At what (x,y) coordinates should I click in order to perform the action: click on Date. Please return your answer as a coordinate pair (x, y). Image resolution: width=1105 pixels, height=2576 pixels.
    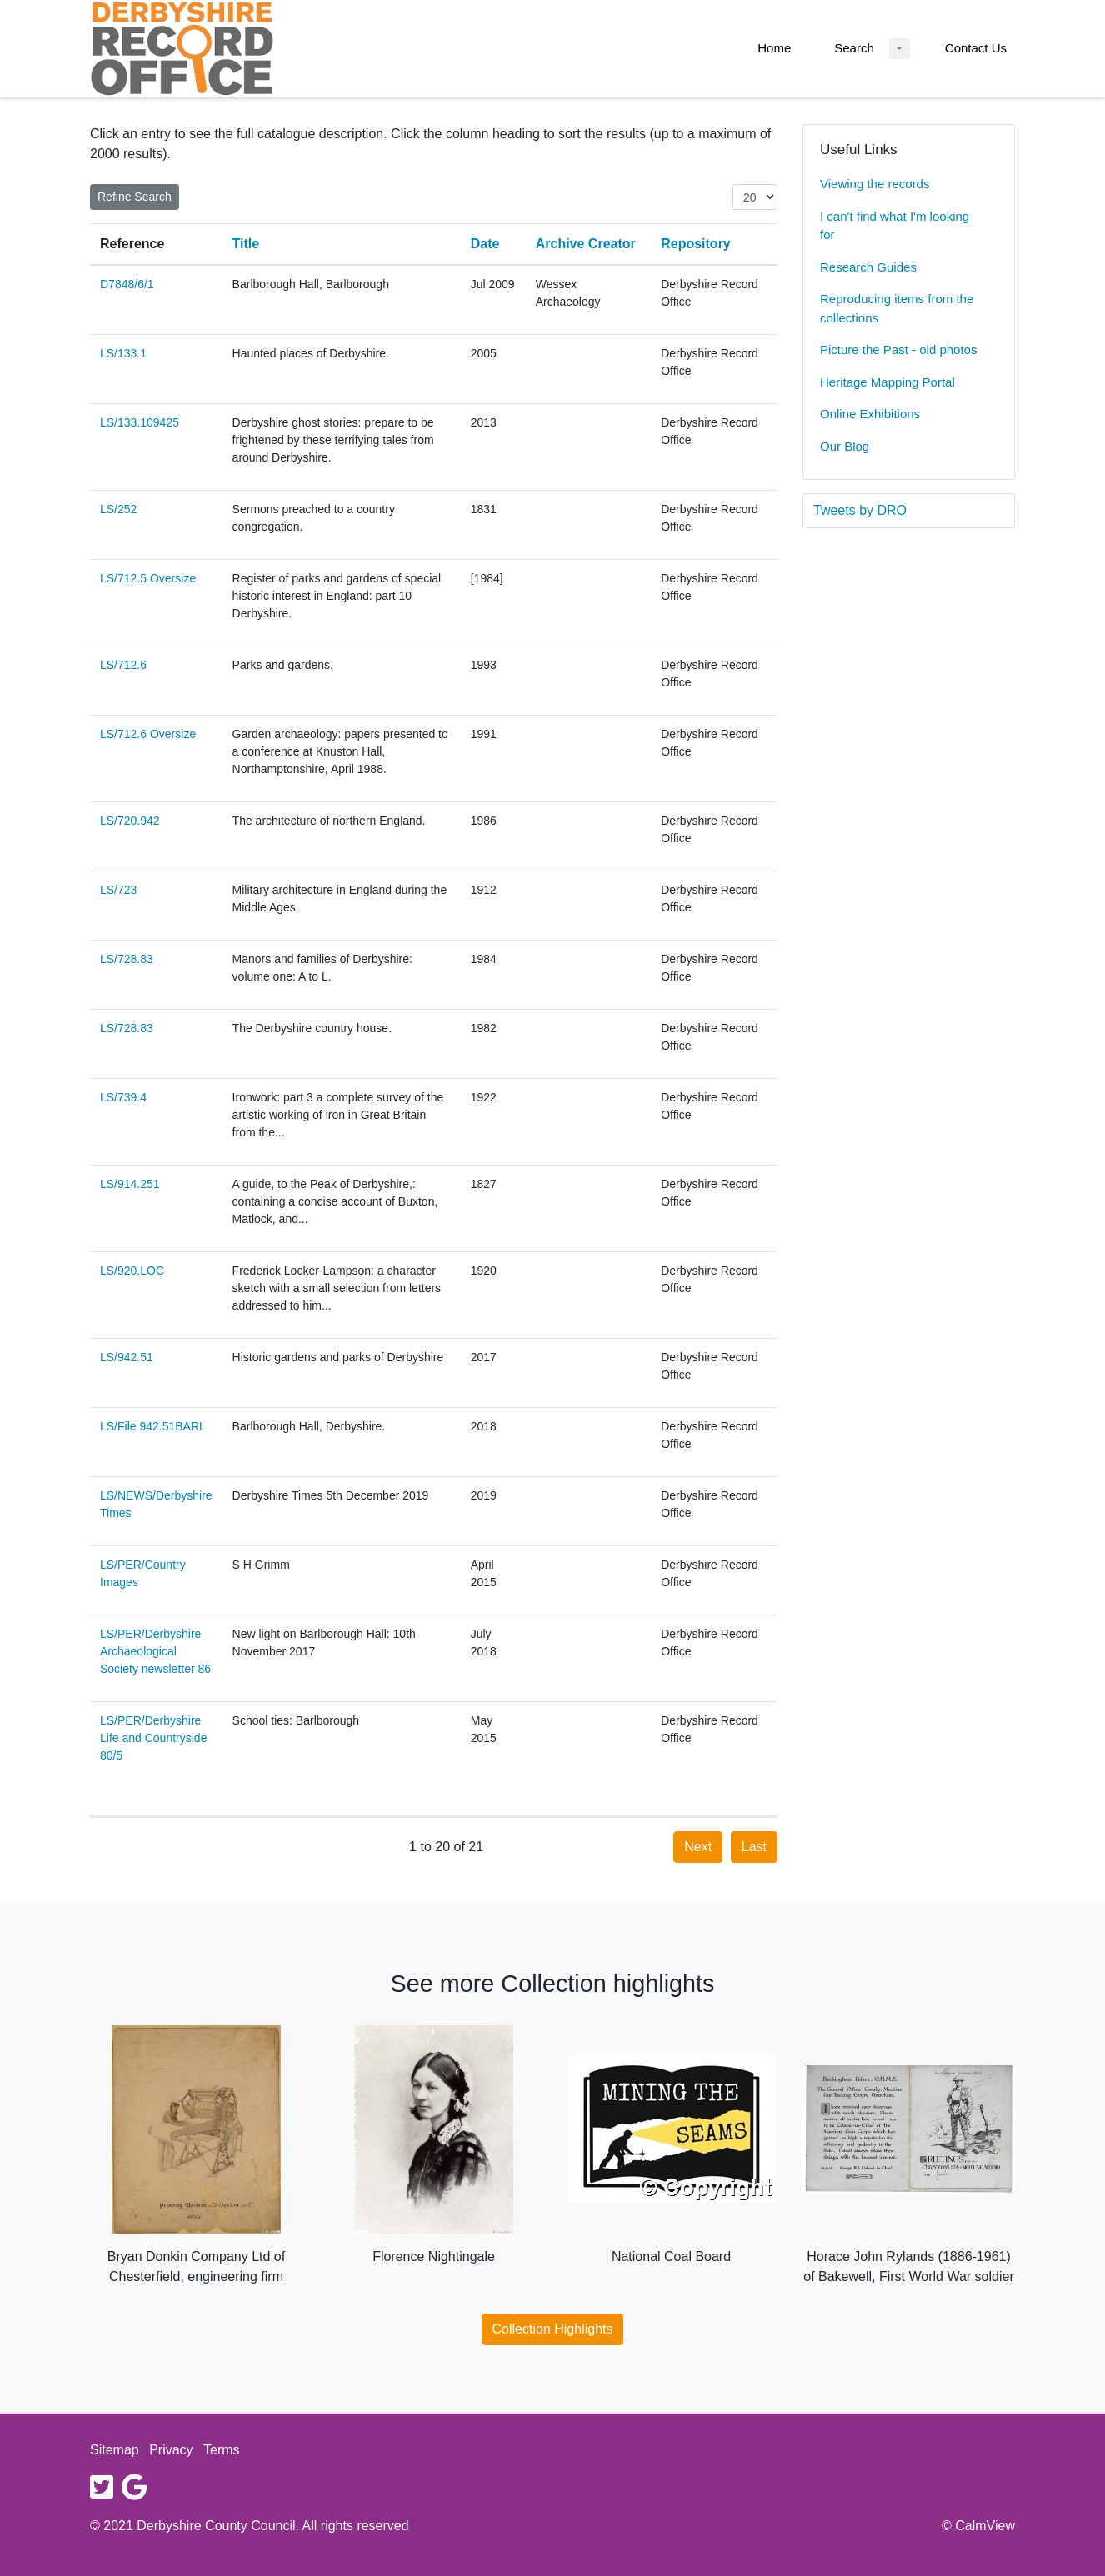
    Looking at the image, I should click on (485, 244).